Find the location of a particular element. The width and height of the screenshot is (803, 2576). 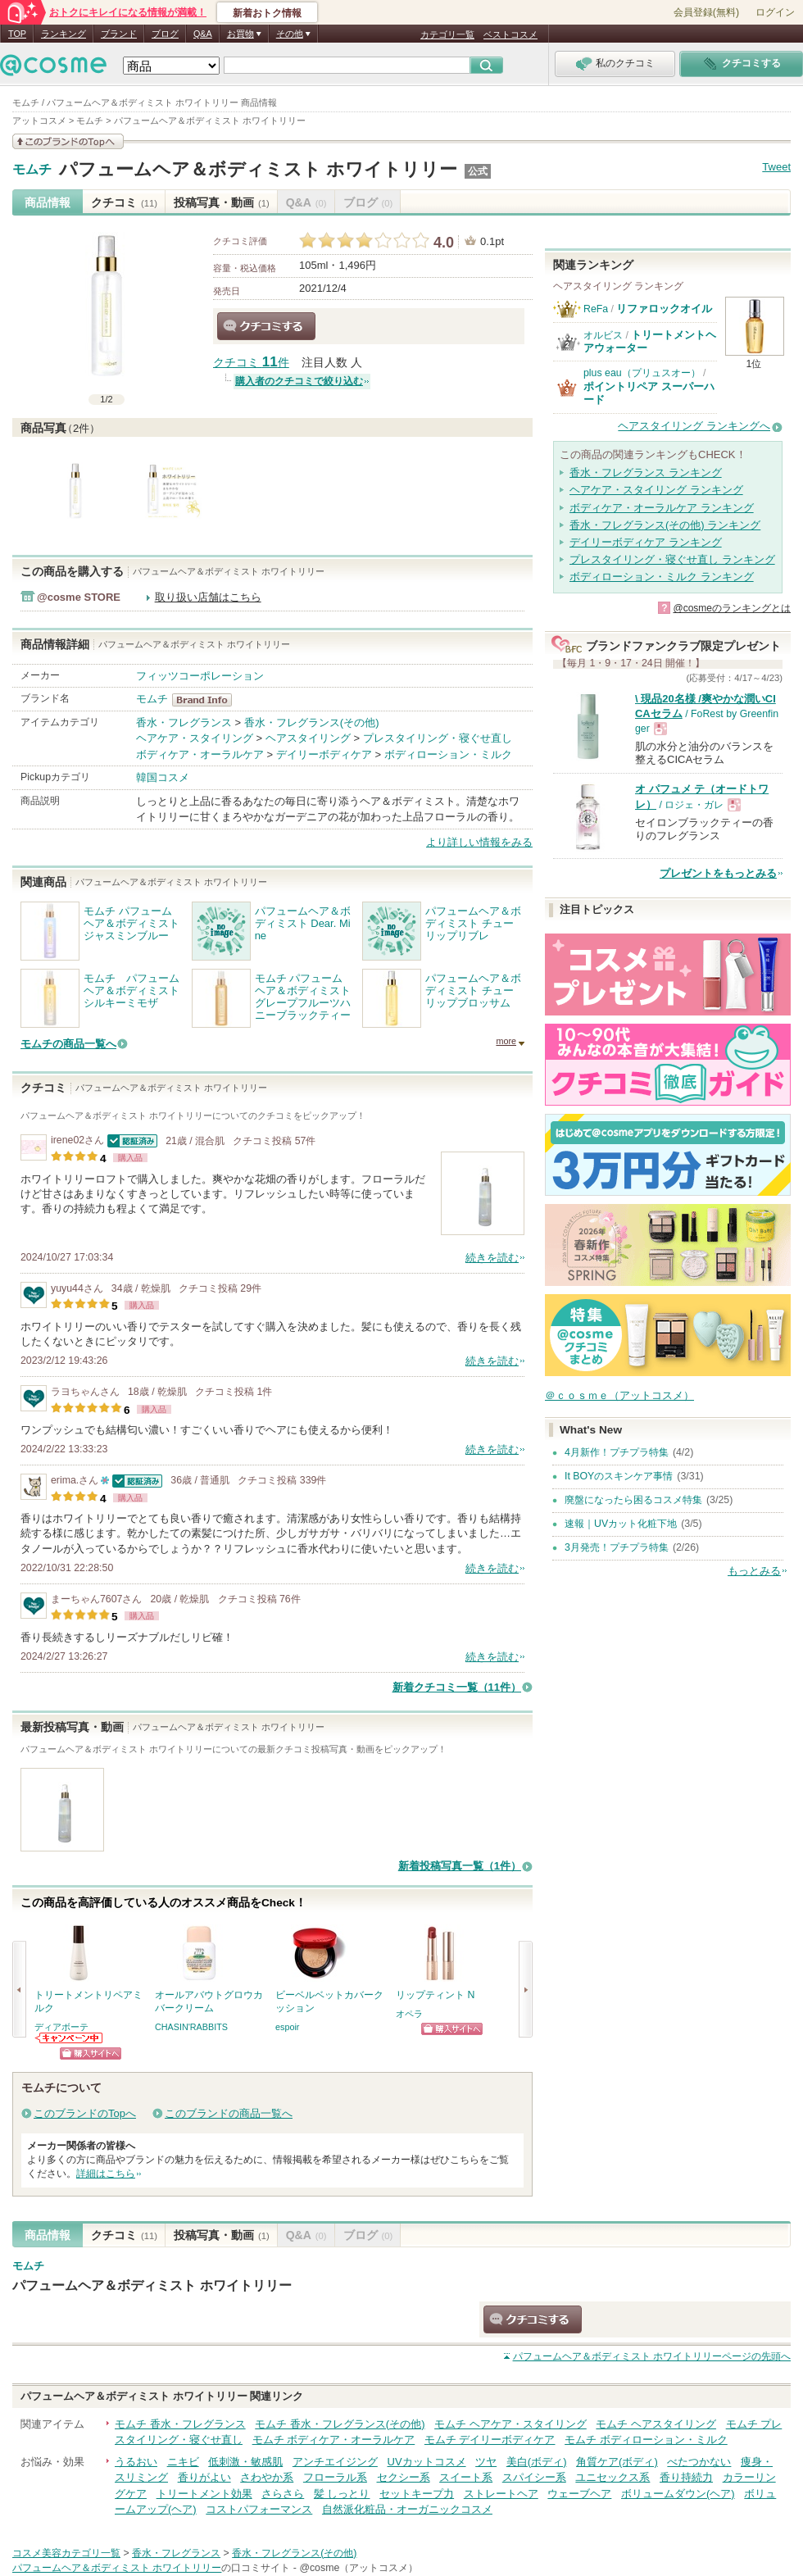

ヘアスタイリング ランキングへ is located at coordinates (694, 426).